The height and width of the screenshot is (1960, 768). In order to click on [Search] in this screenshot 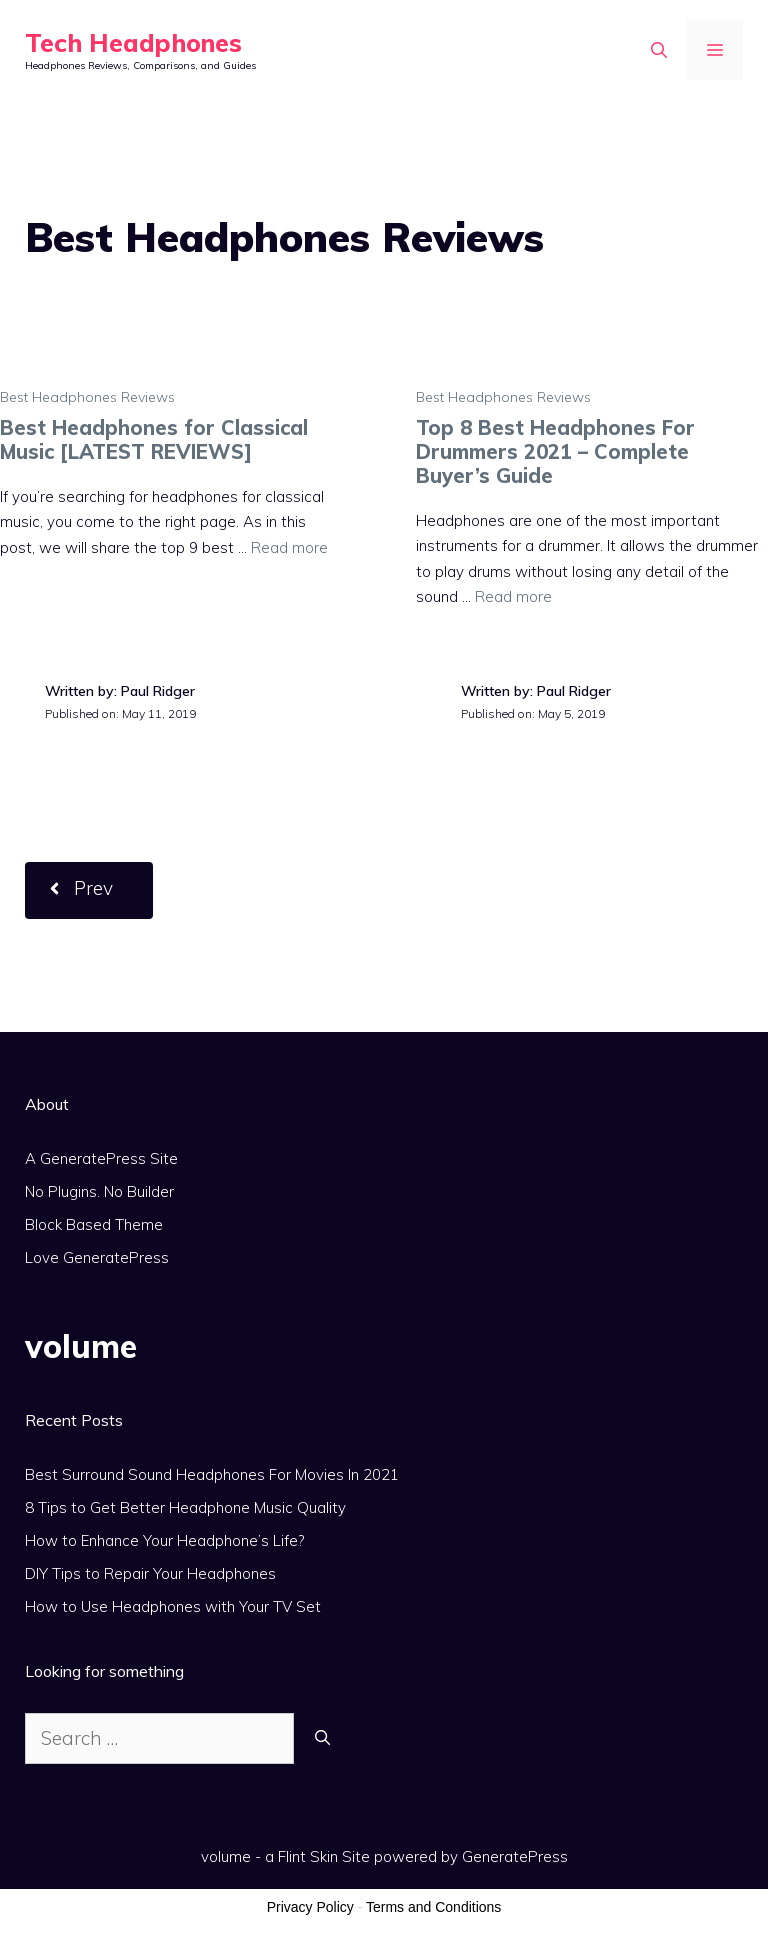, I will do `click(322, 1738)`.